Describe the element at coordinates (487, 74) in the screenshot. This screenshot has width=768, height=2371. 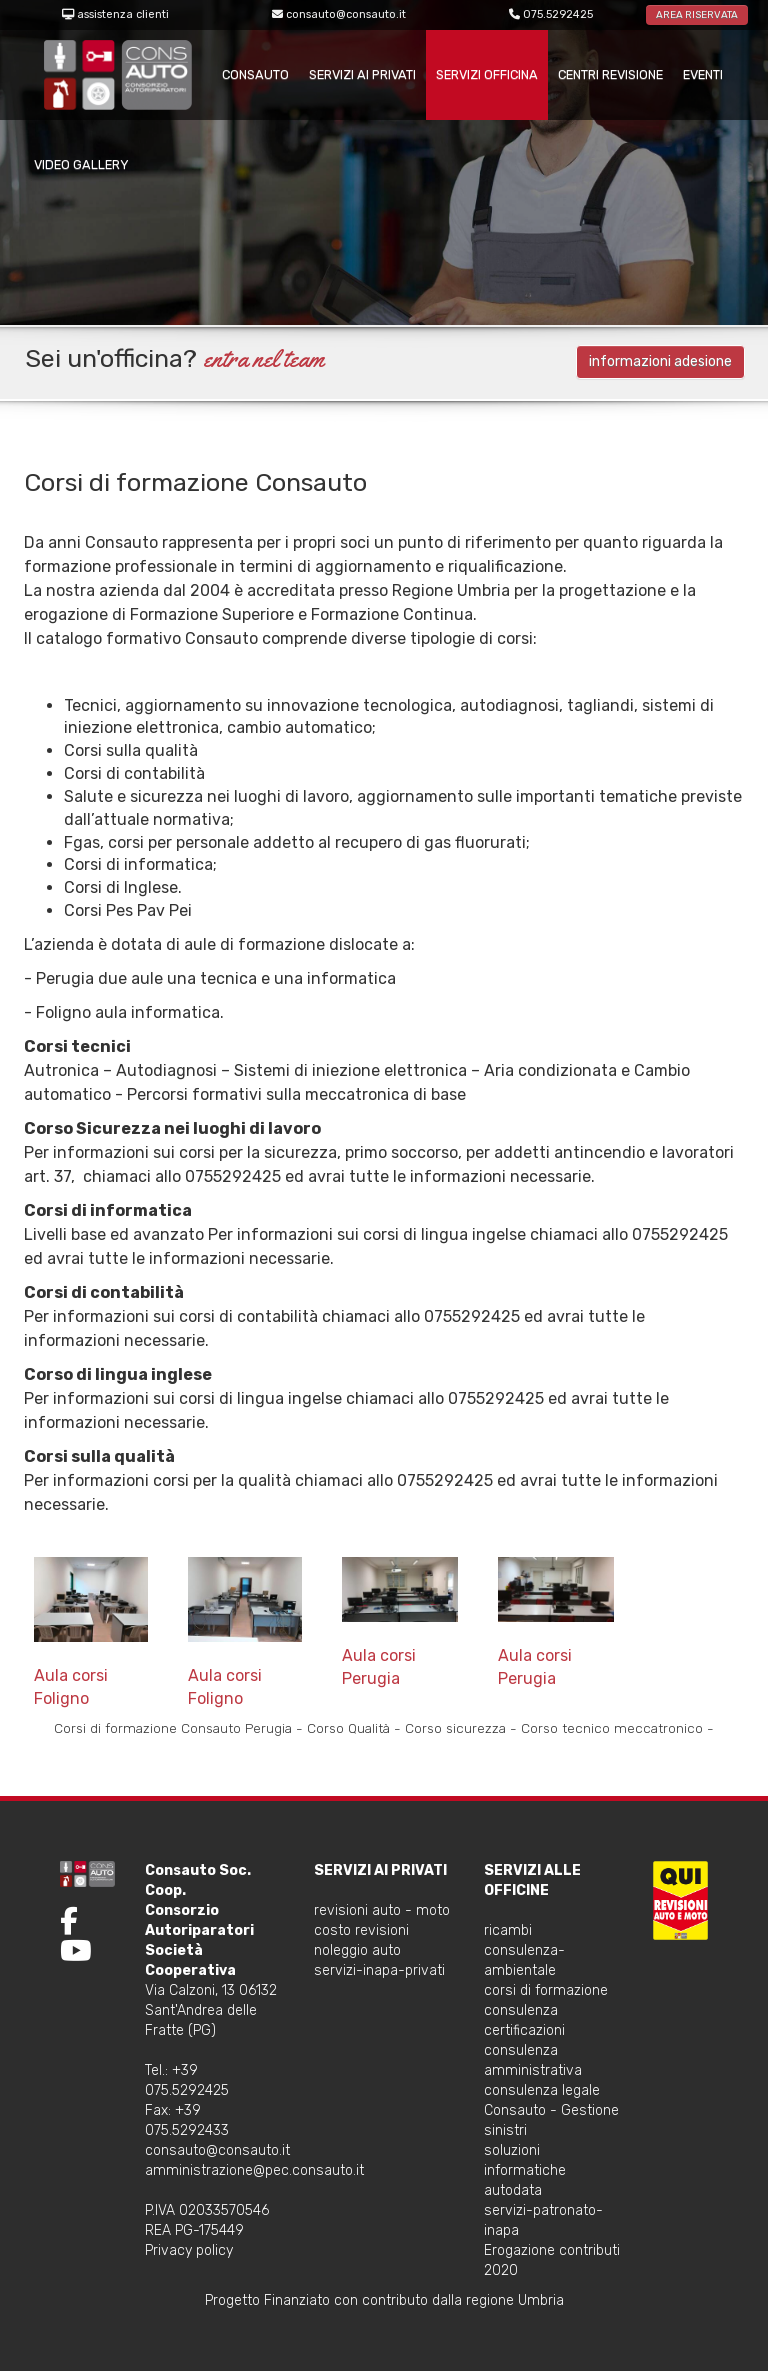
I see `servizi officina` at that location.